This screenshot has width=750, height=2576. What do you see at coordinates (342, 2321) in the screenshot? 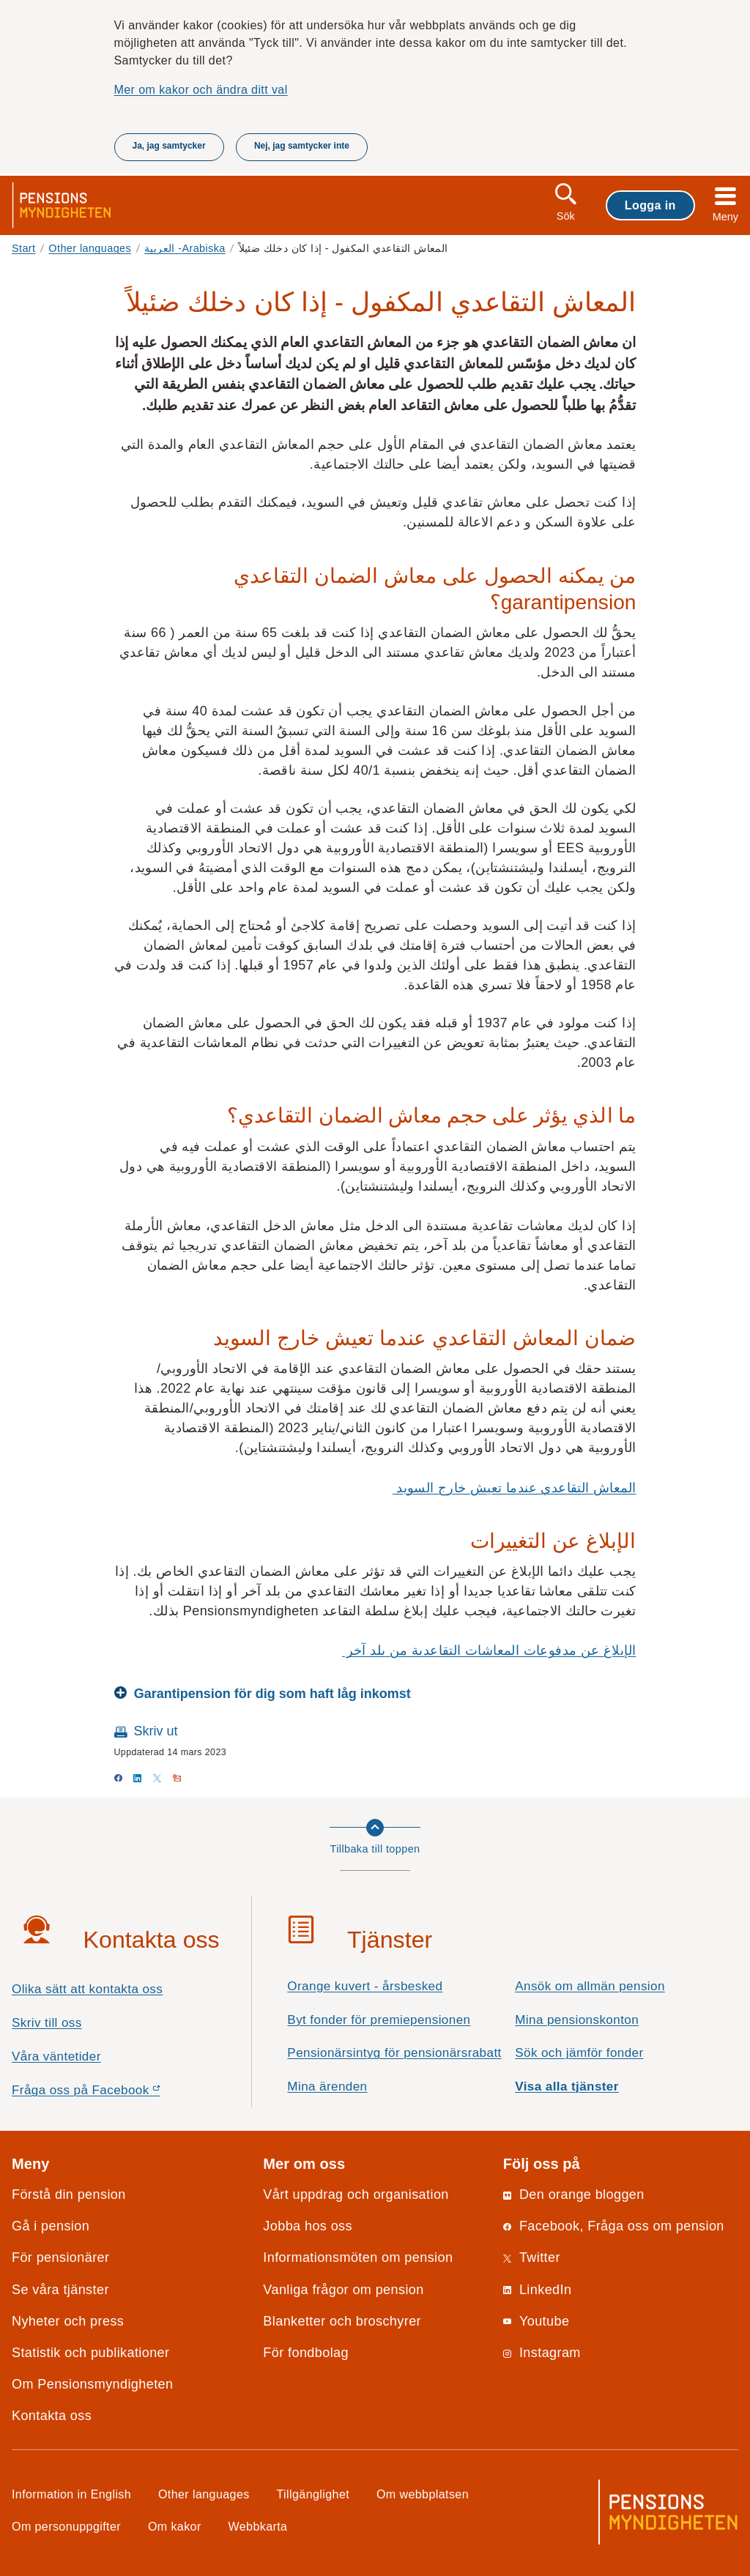
I see `Blanketter och broschyrer` at bounding box center [342, 2321].